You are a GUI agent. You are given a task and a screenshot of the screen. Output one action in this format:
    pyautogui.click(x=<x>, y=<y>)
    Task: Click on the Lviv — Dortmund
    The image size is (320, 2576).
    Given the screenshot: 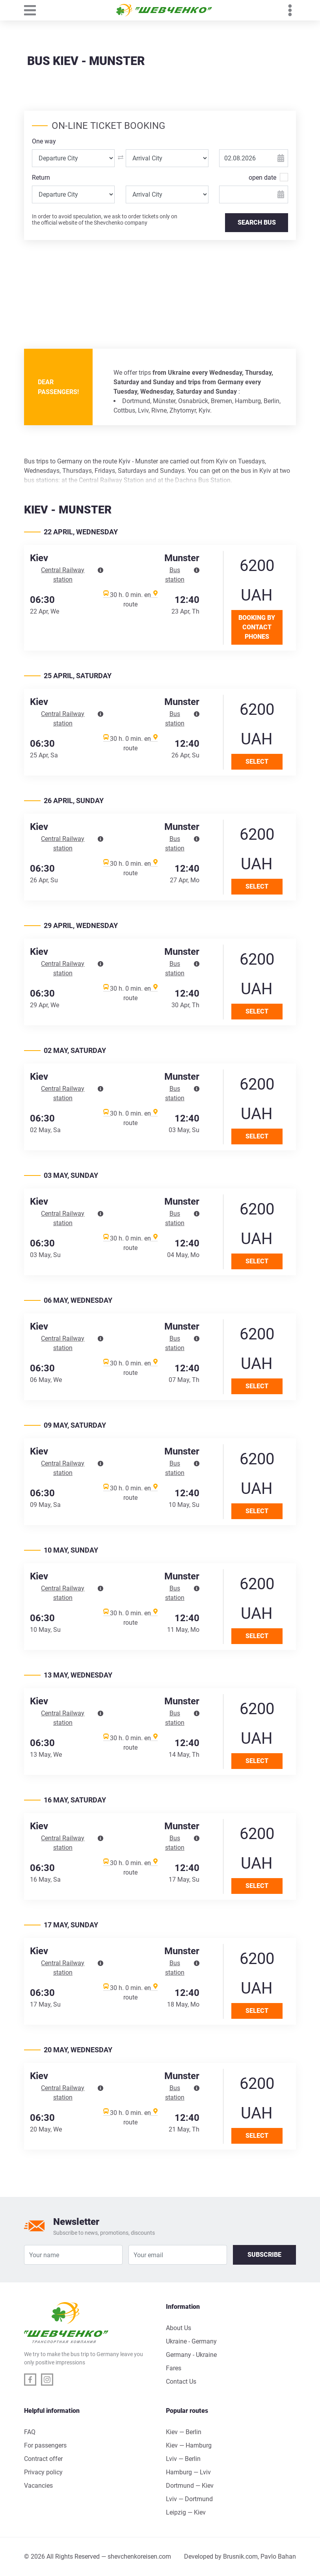 What is the action you would take?
    pyautogui.click(x=189, y=2499)
    